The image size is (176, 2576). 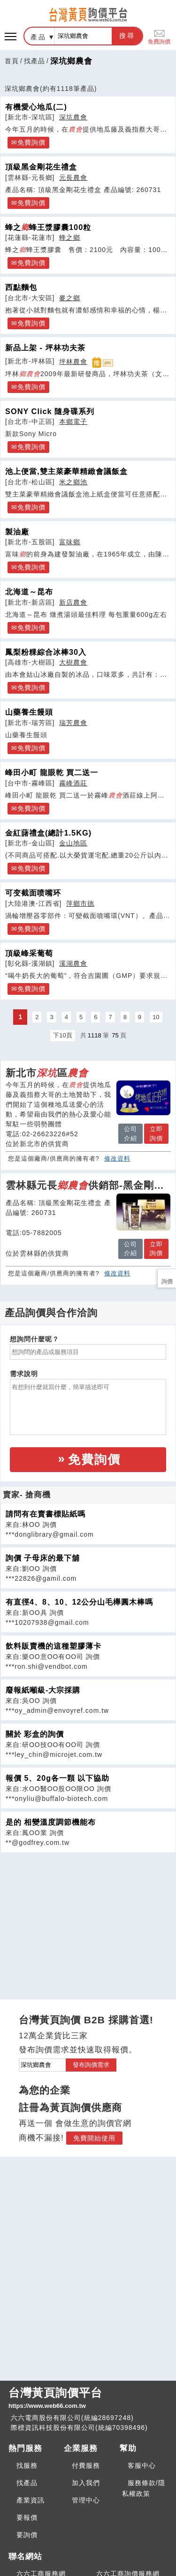 I want to click on 報價 5、20g各一顆 以下協助, so click(x=57, y=1778).